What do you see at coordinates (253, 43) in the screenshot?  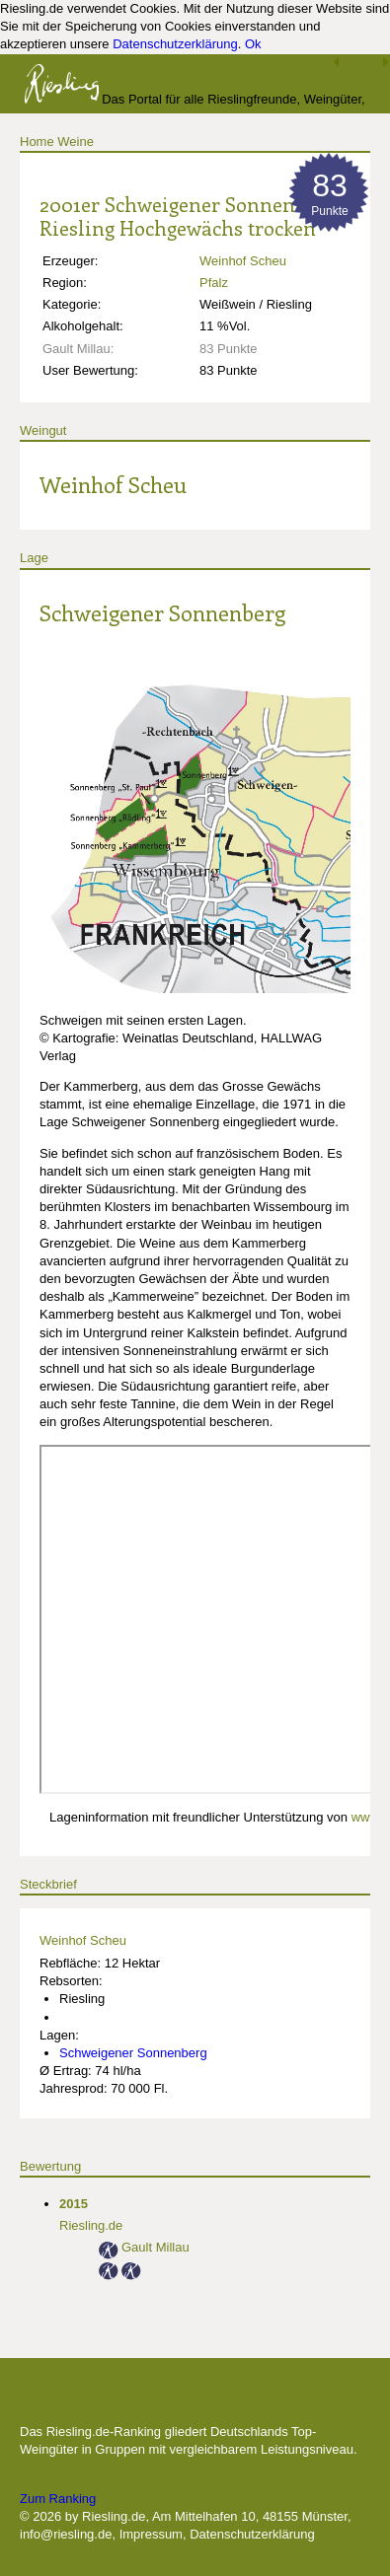 I see `Ok` at bounding box center [253, 43].